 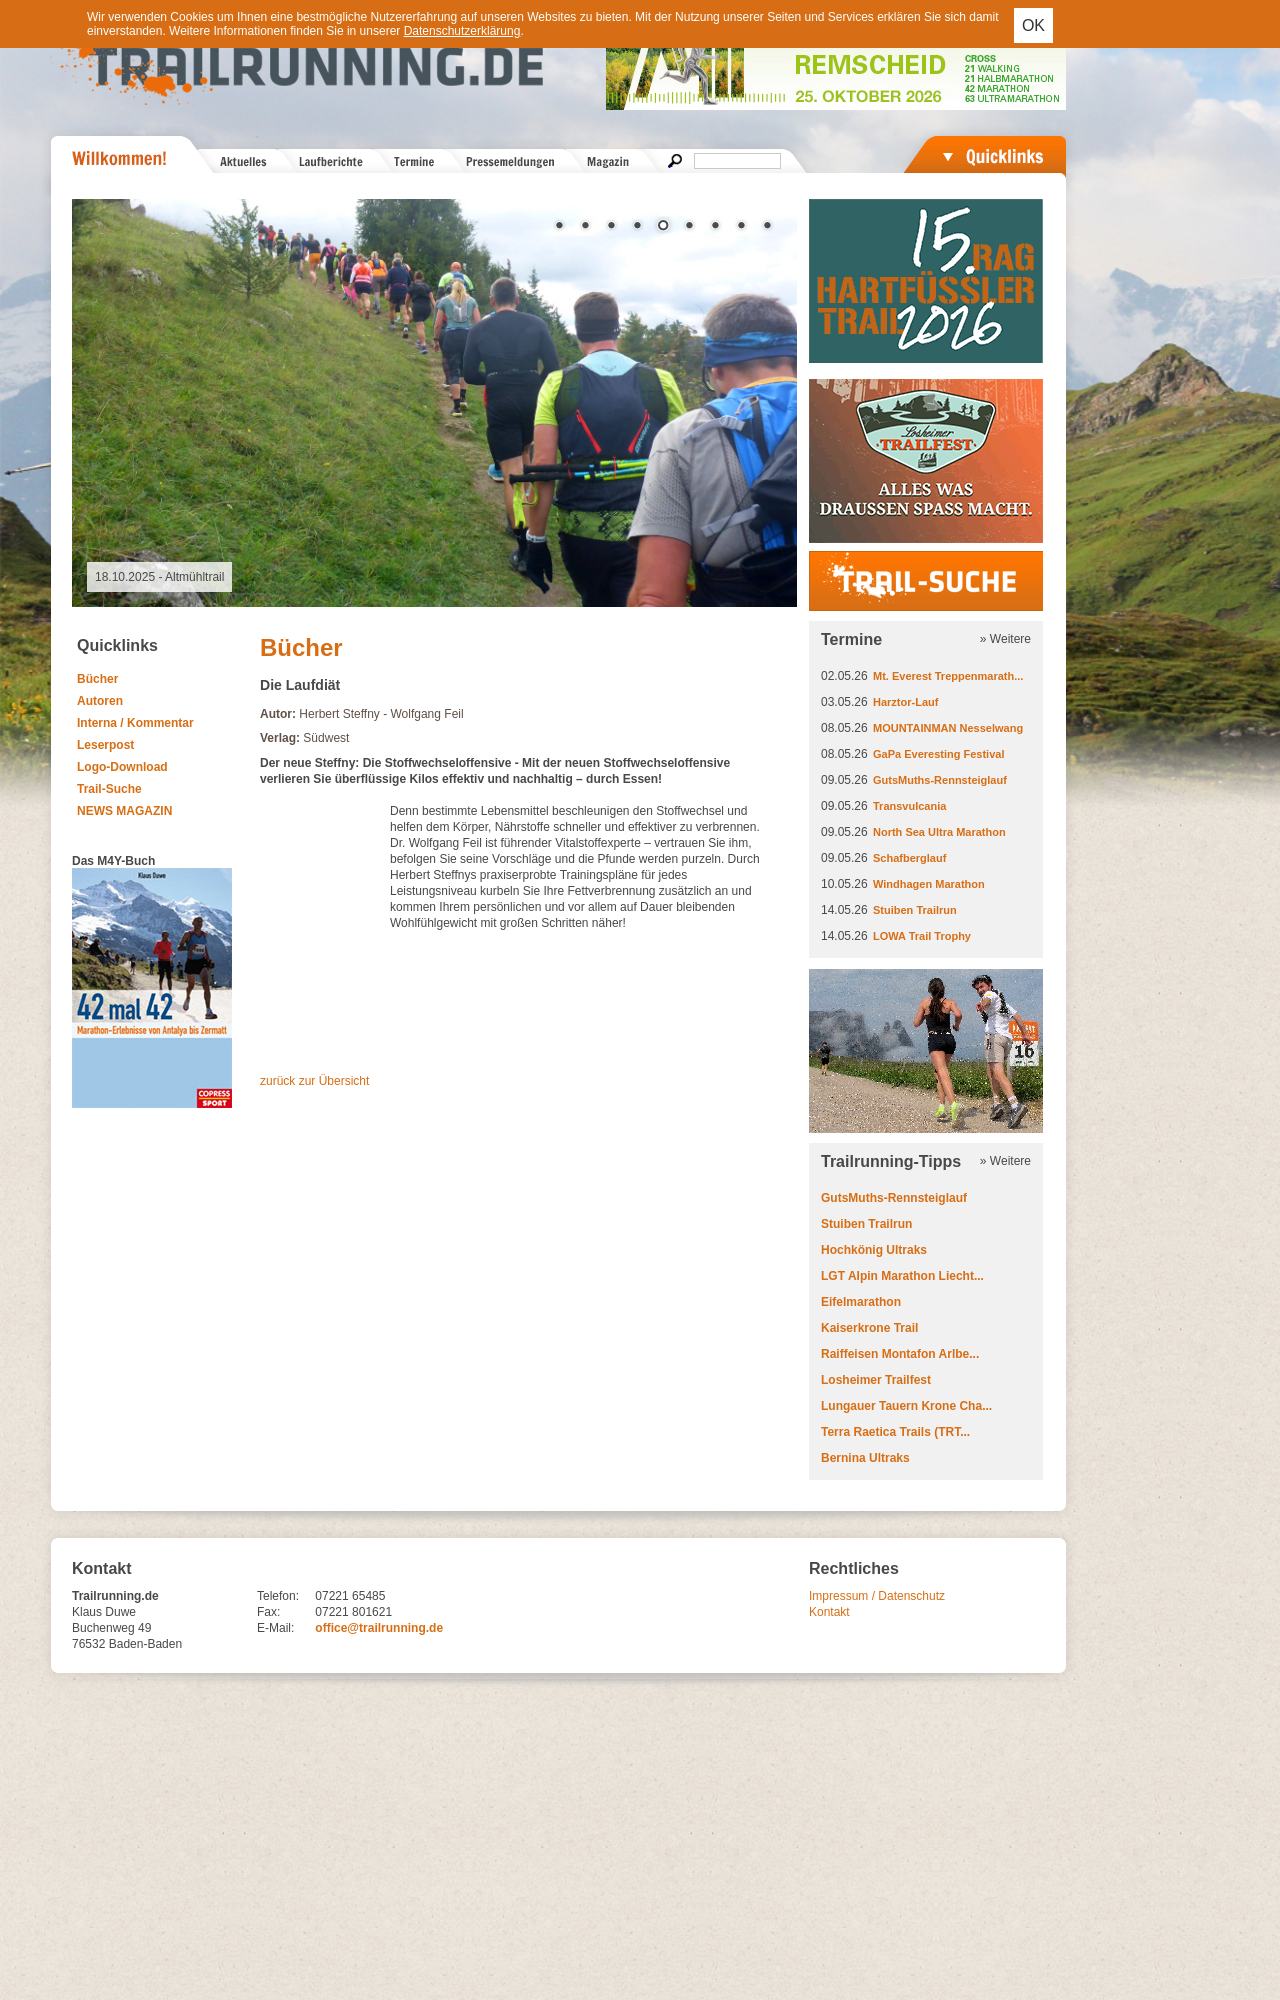 I want to click on OK, so click(x=1033, y=25).